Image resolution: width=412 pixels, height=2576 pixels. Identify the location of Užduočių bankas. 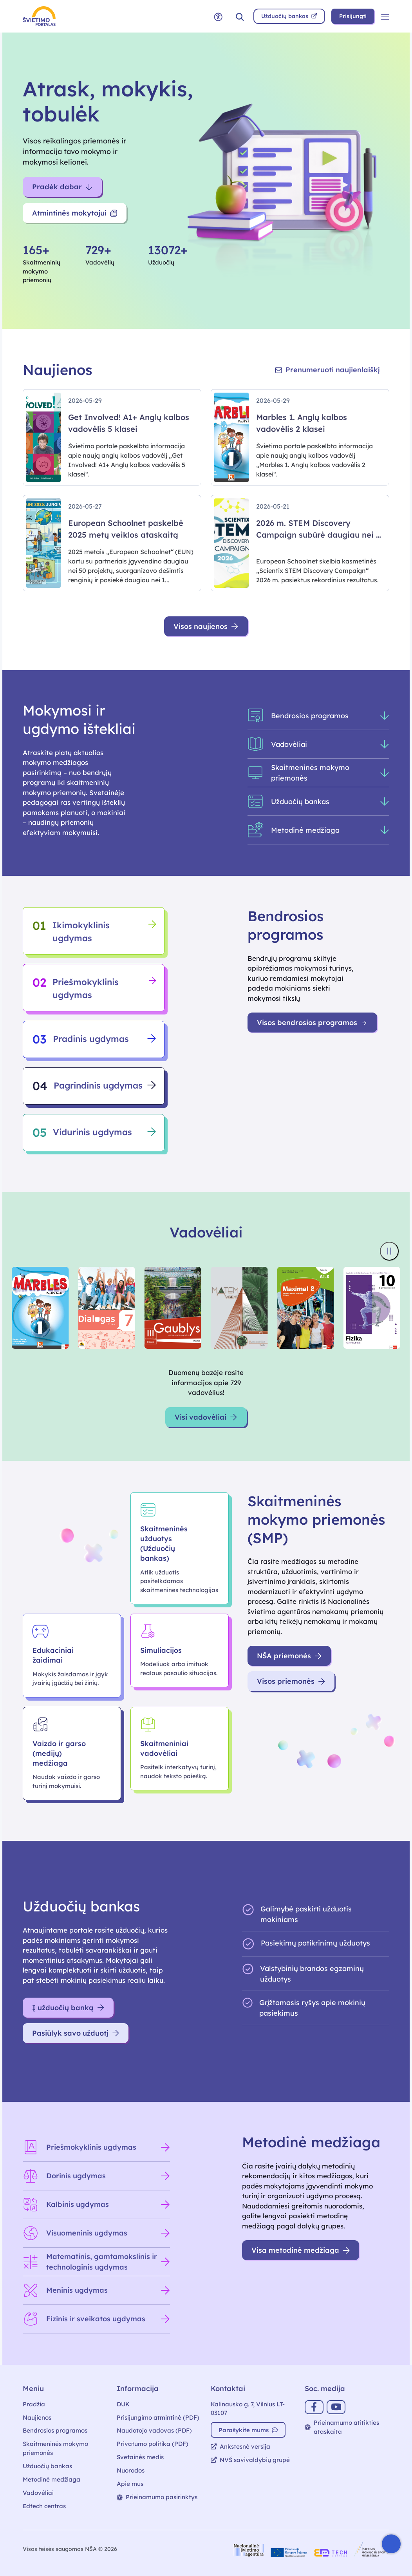
(47, 2466).